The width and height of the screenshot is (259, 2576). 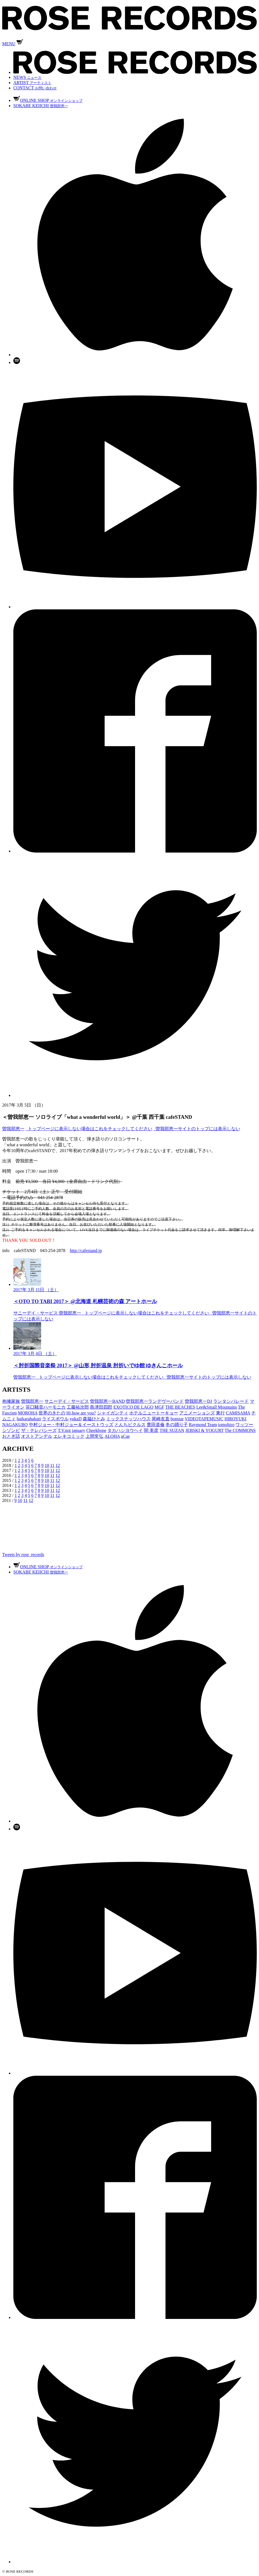 What do you see at coordinates (36, 1436) in the screenshot?
I see `オストアンデル` at bounding box center [36, 1436].